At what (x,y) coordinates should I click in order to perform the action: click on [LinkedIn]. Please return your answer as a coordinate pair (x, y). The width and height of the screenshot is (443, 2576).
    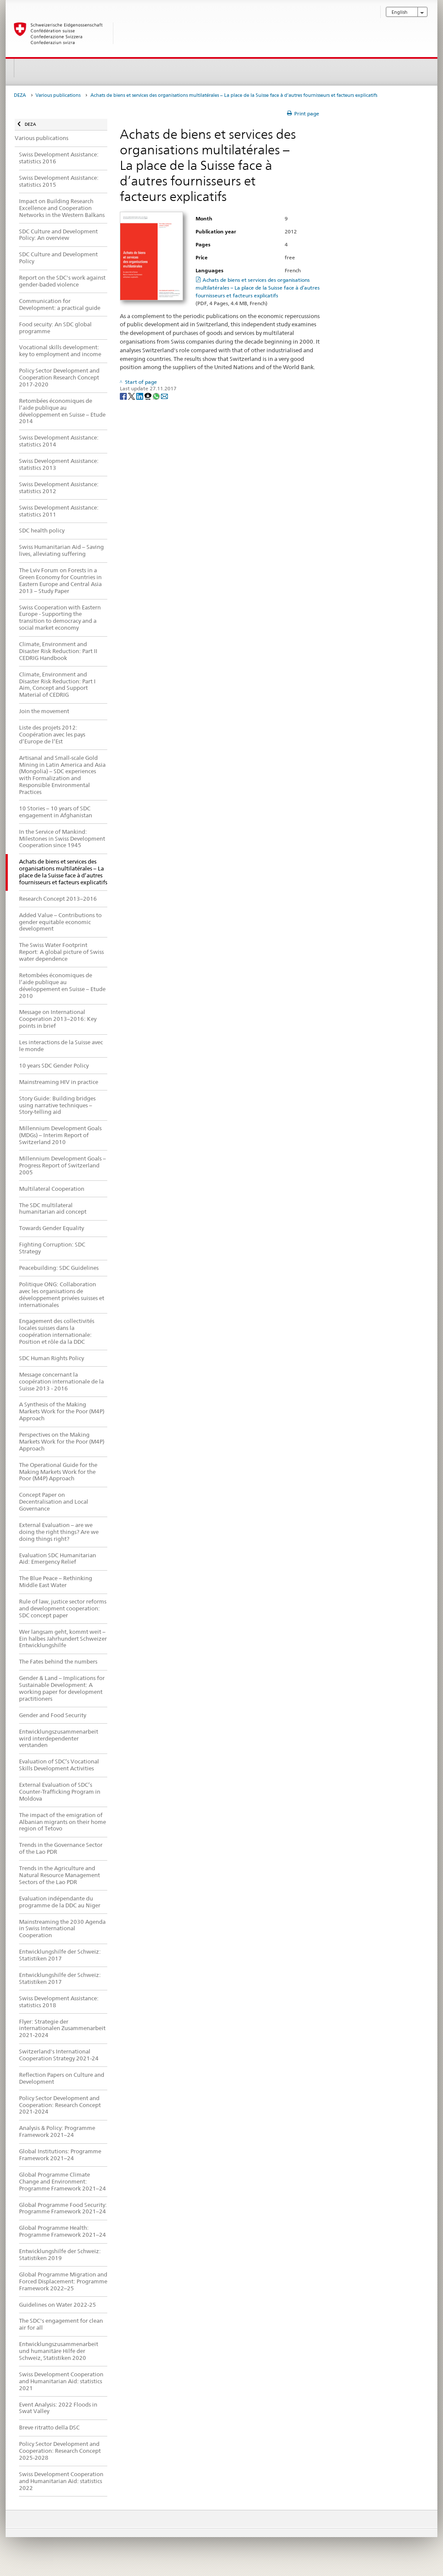
    Looking at the image, I should click on (140, 395).